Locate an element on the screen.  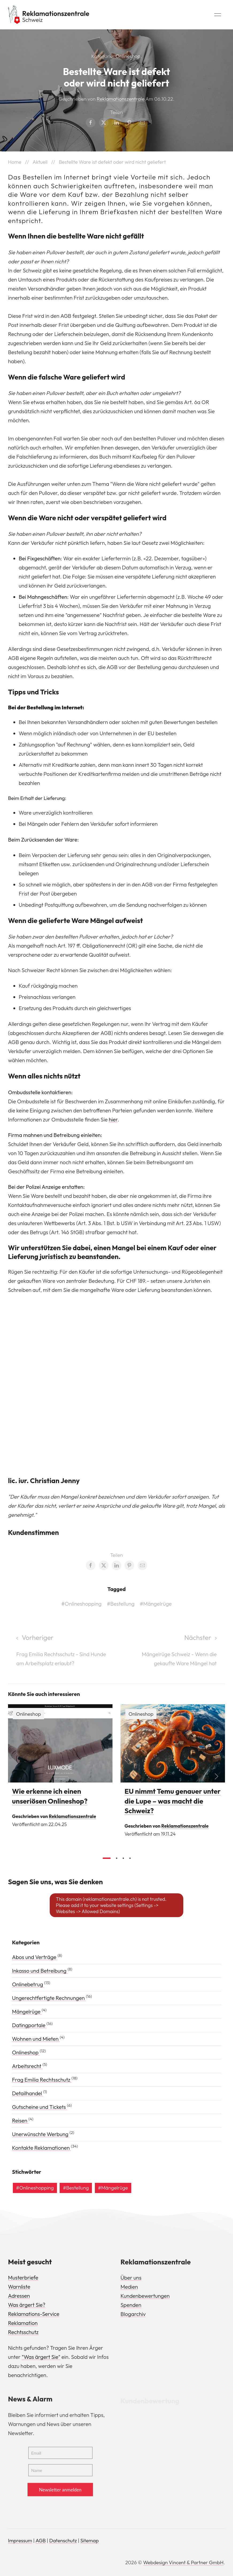
[img] is located at coordinates (60, 1745).